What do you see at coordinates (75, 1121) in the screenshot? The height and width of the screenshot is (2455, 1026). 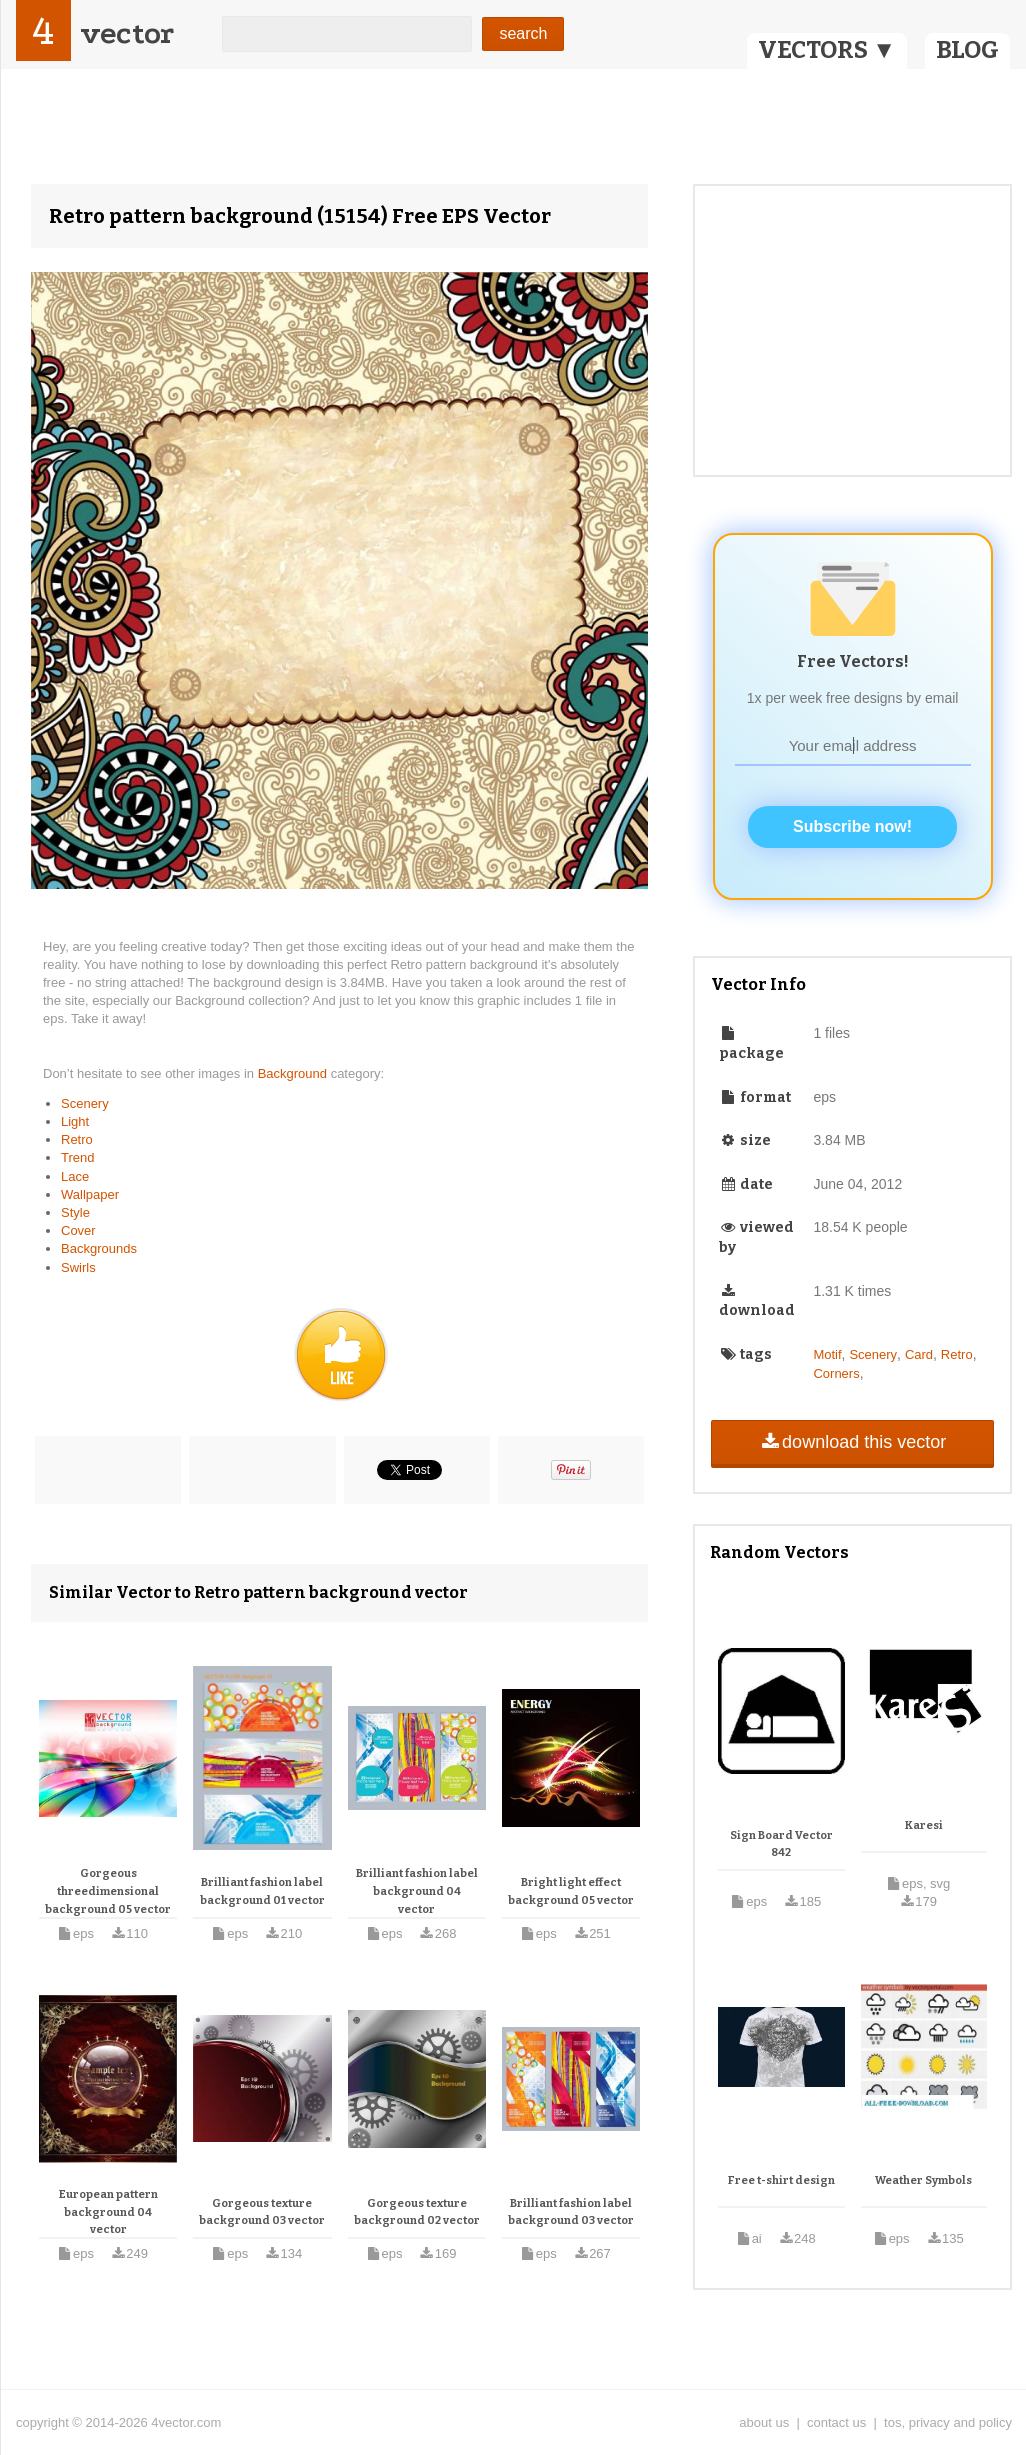 I see `Light` at bounding box center [75, 1121].